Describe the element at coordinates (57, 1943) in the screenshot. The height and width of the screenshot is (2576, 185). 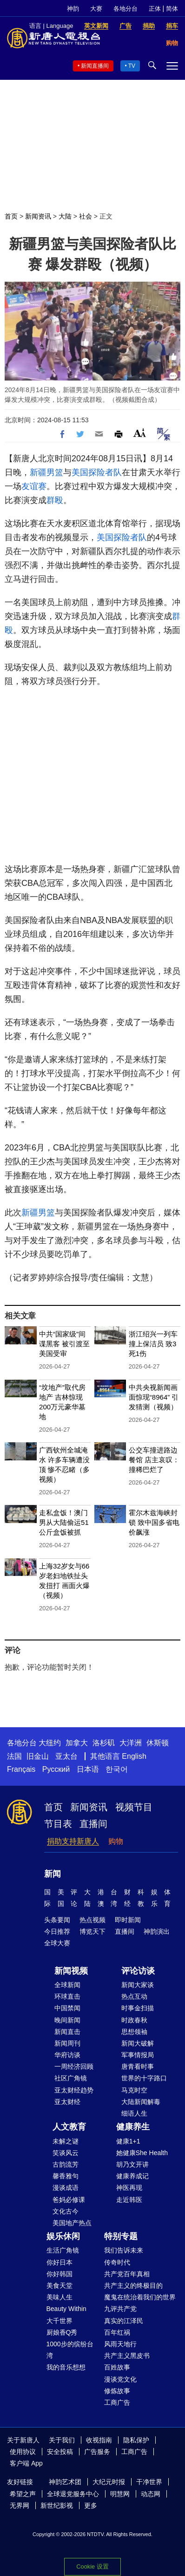
I see `全球大赛` at that location.